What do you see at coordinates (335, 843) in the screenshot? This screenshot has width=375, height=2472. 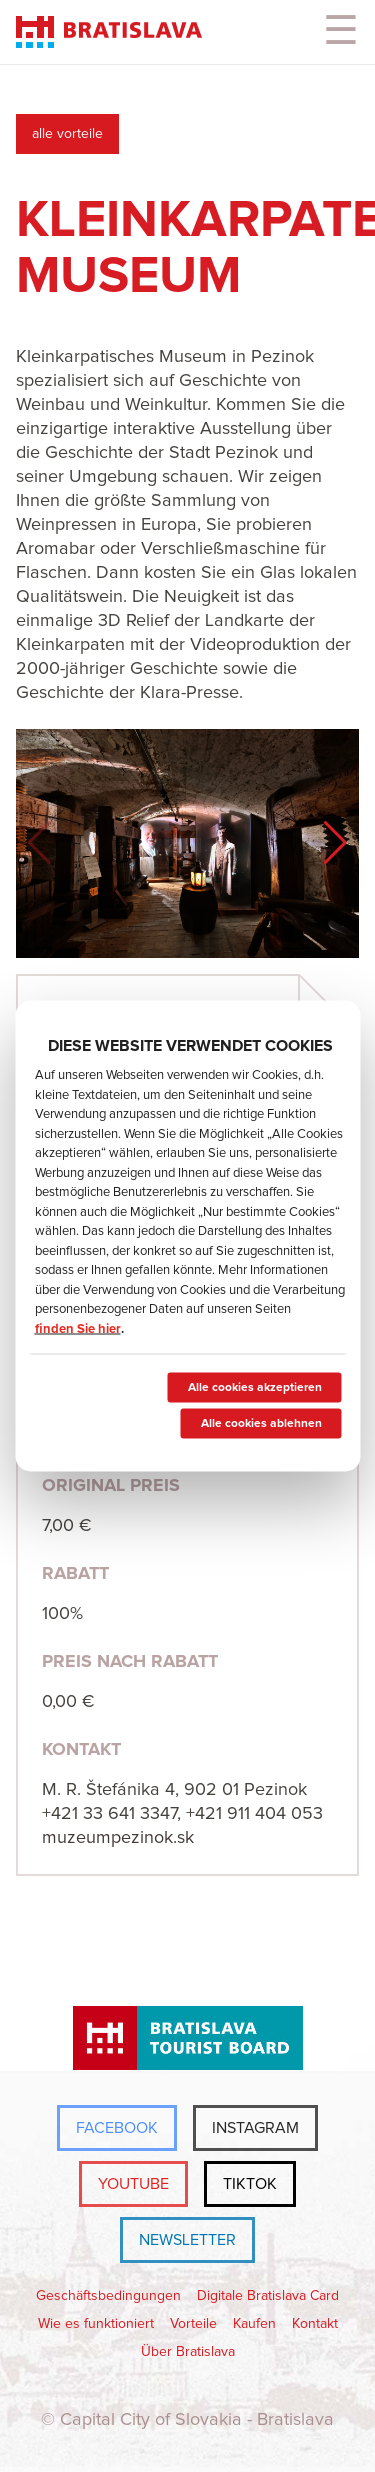 I see `[button]` at bounding box center [335, 843].